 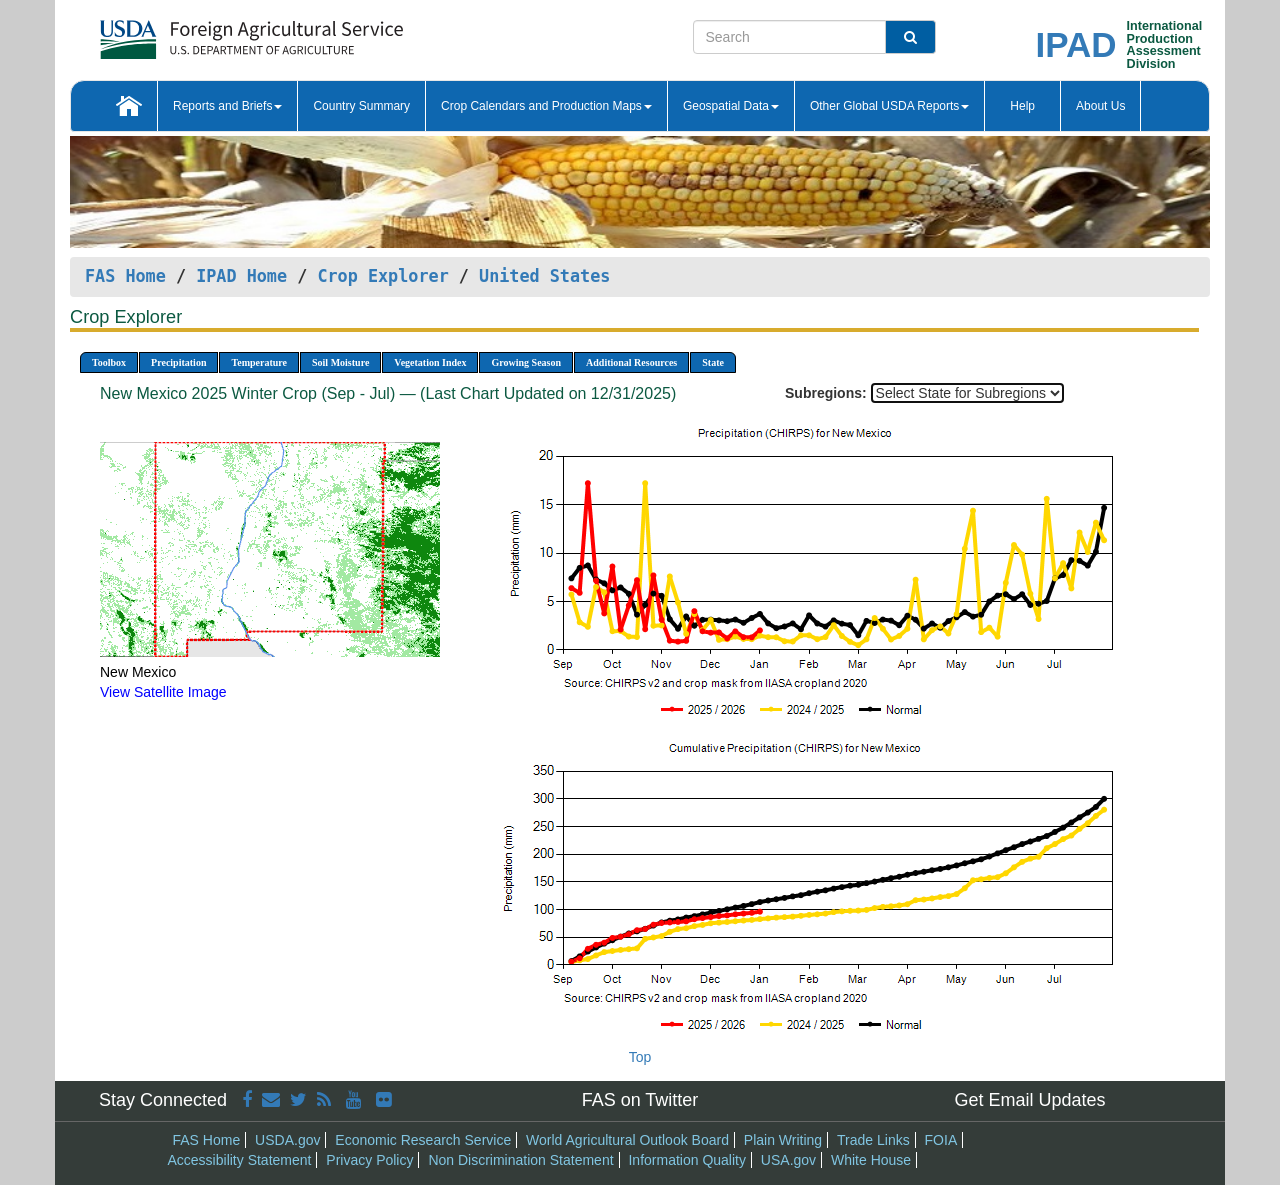 I want to click on Non Discrimination Statement, so click(x=520, y=1160).